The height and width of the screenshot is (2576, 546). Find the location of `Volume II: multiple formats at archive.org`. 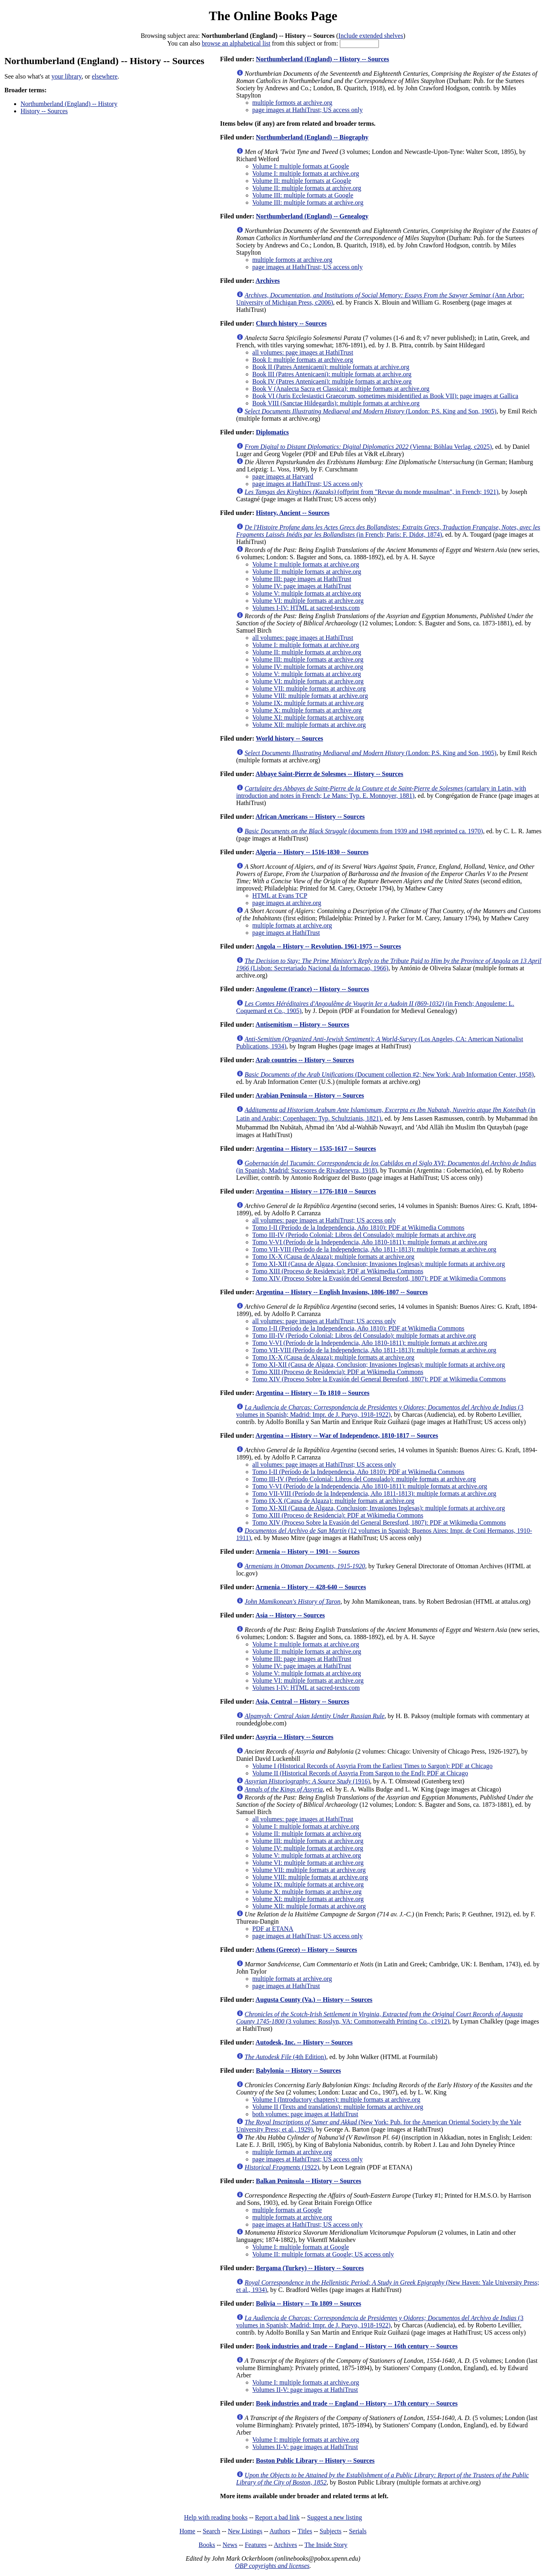

Volume II: multiple formats at archive.org is located at coordinates (306, 188).